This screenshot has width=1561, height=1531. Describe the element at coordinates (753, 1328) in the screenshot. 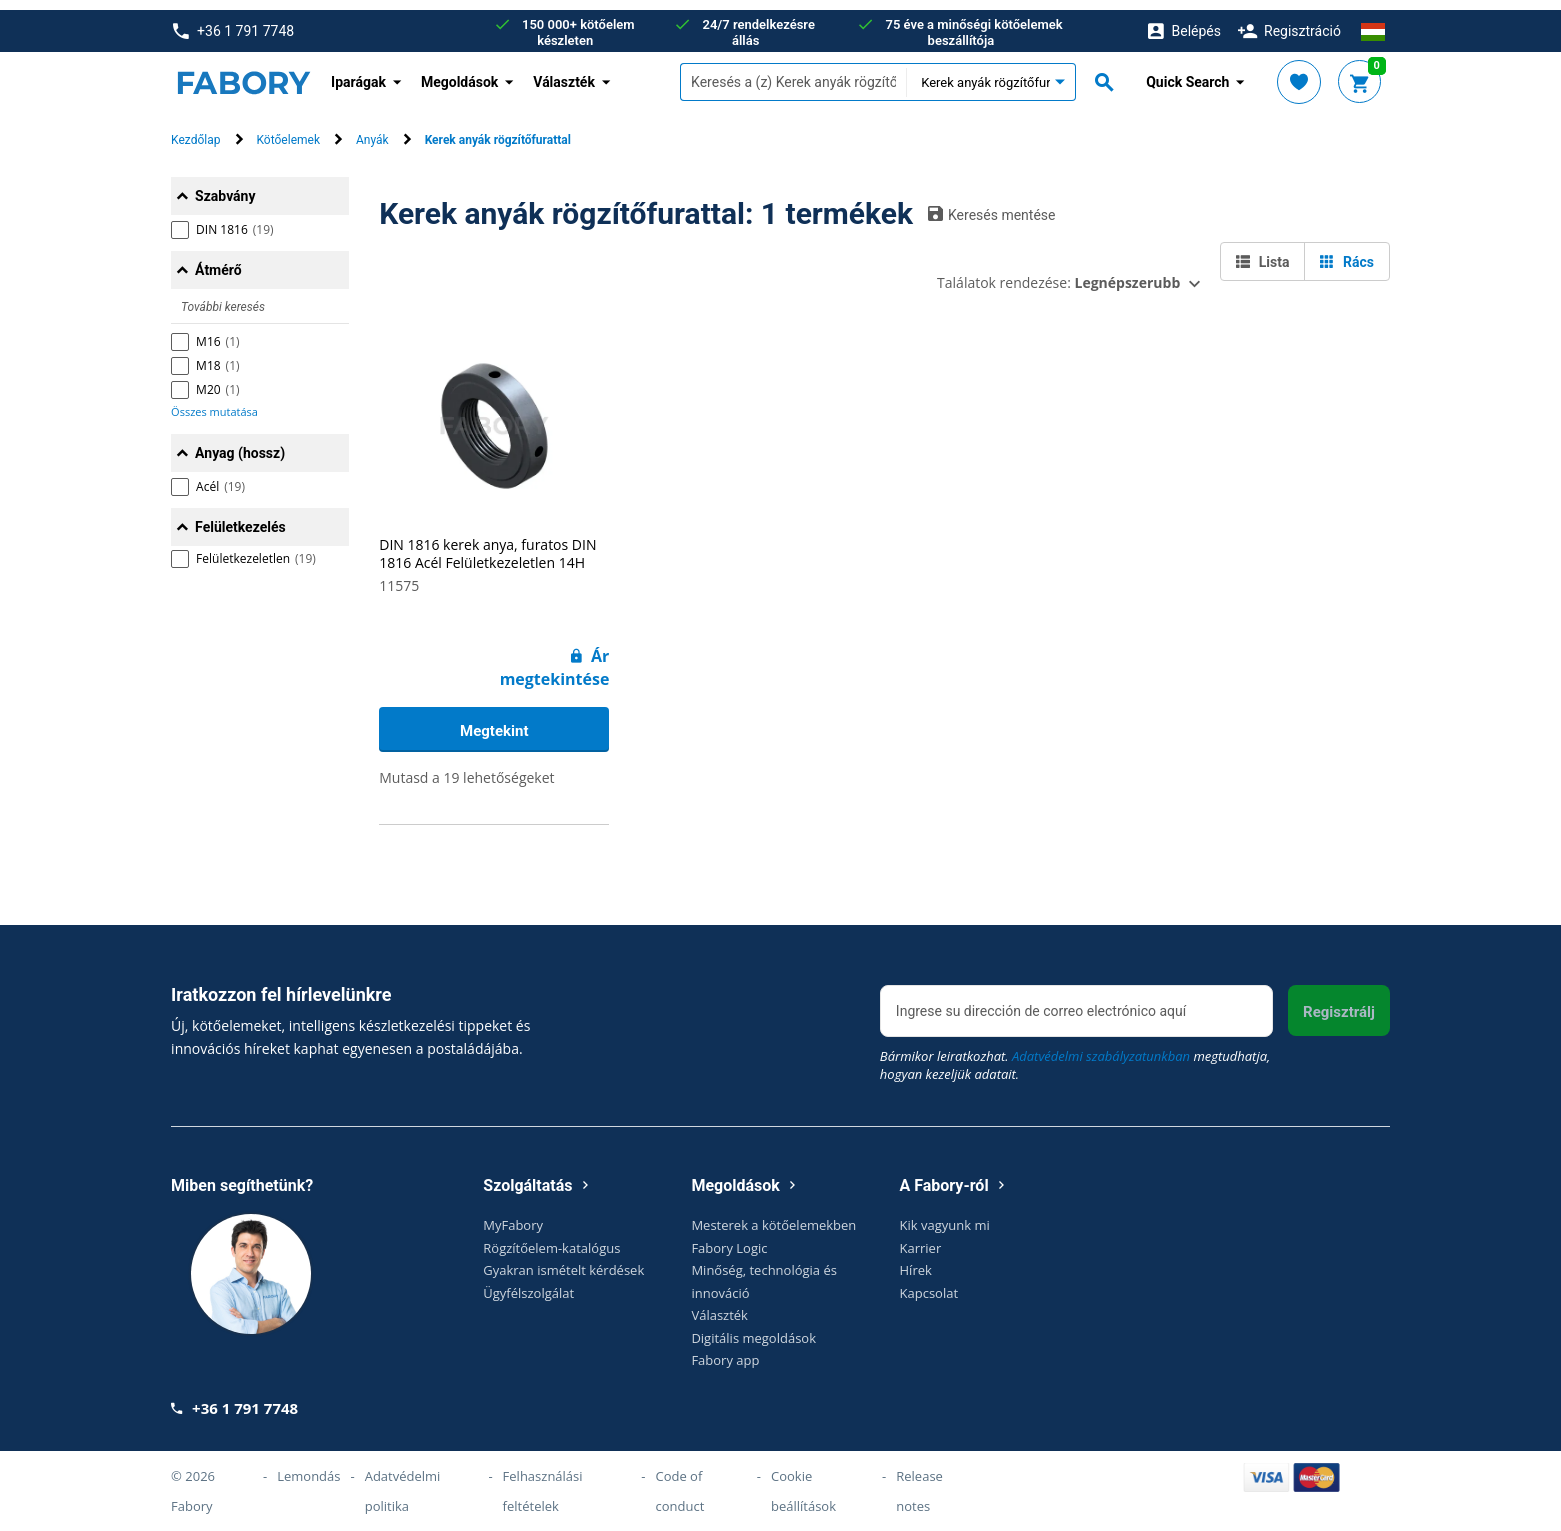

I see `Digitális megoldások` at that location.